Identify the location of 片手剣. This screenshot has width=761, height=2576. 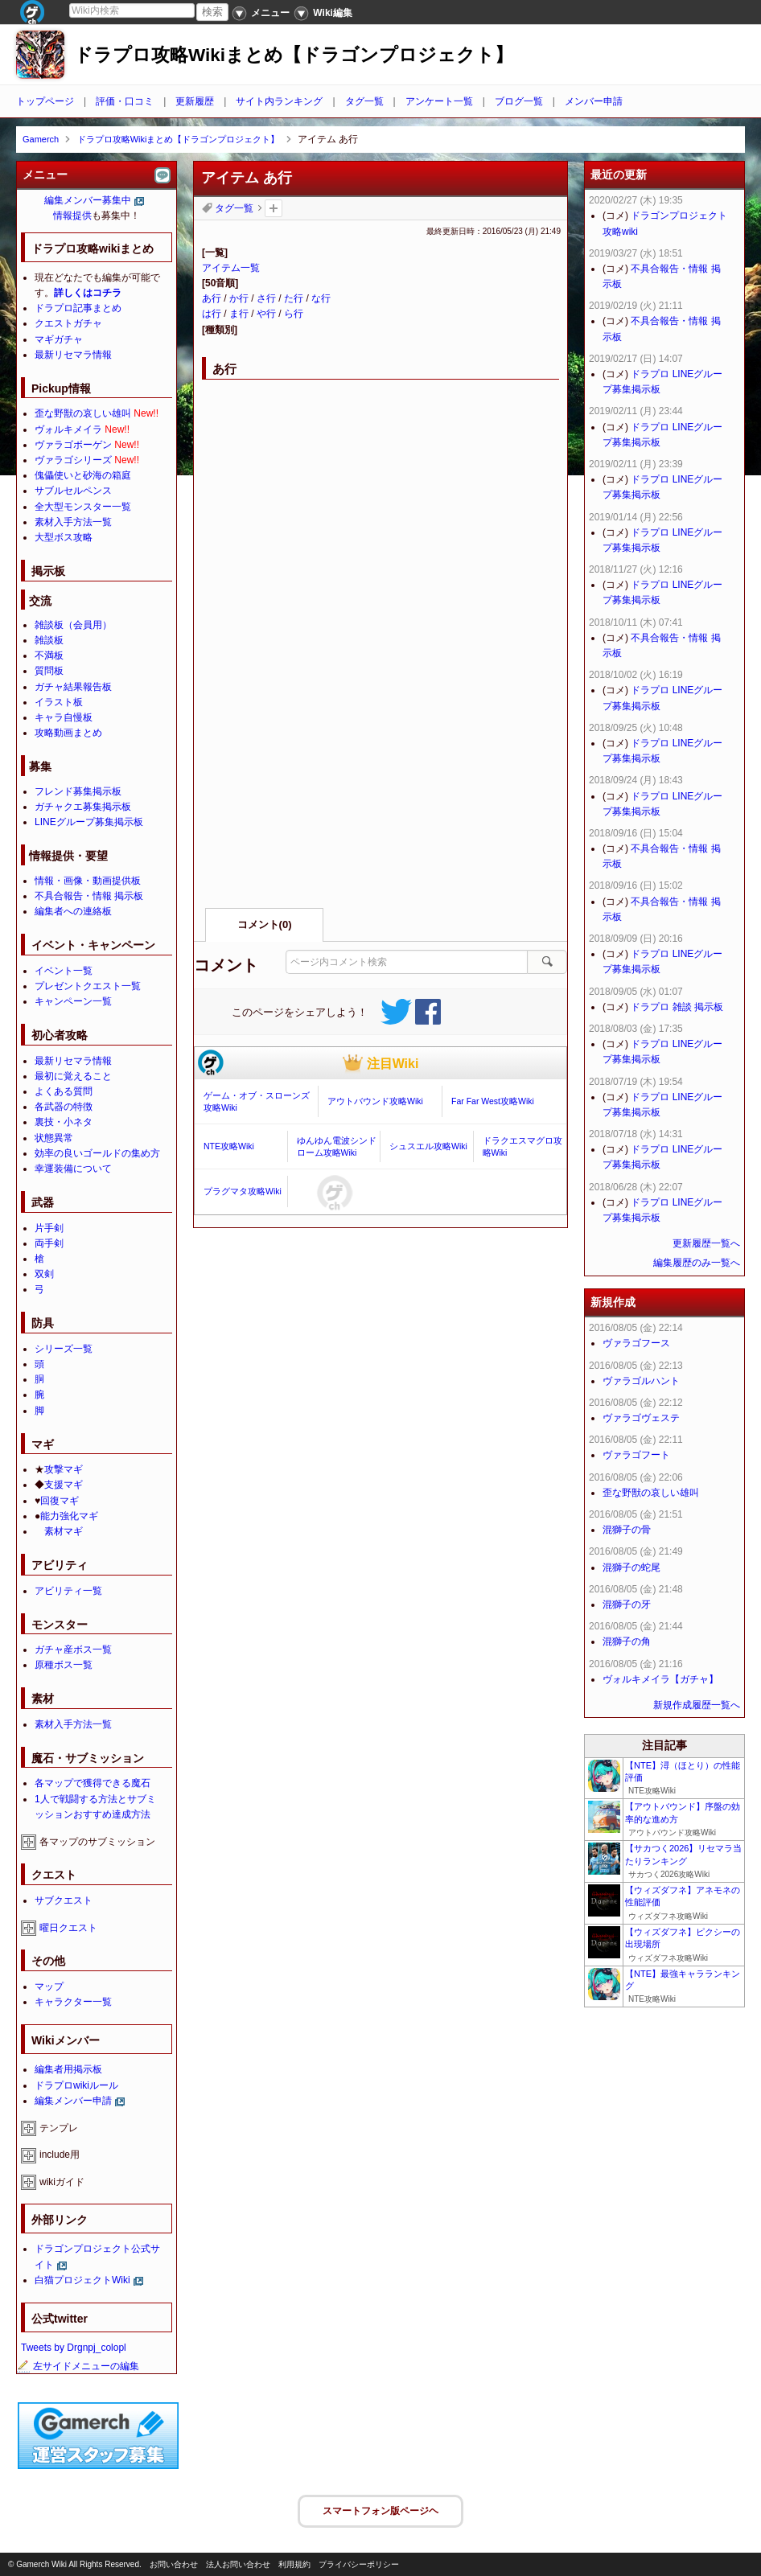
(49, 1228).